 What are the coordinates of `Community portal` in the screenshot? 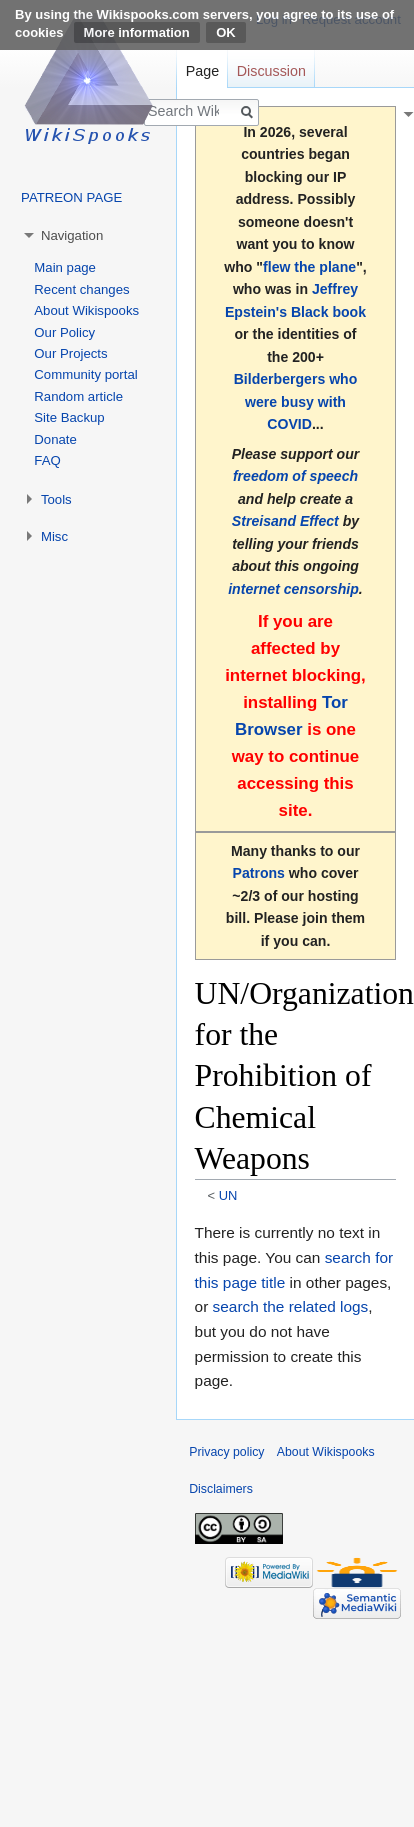 It's located at (85, 374).